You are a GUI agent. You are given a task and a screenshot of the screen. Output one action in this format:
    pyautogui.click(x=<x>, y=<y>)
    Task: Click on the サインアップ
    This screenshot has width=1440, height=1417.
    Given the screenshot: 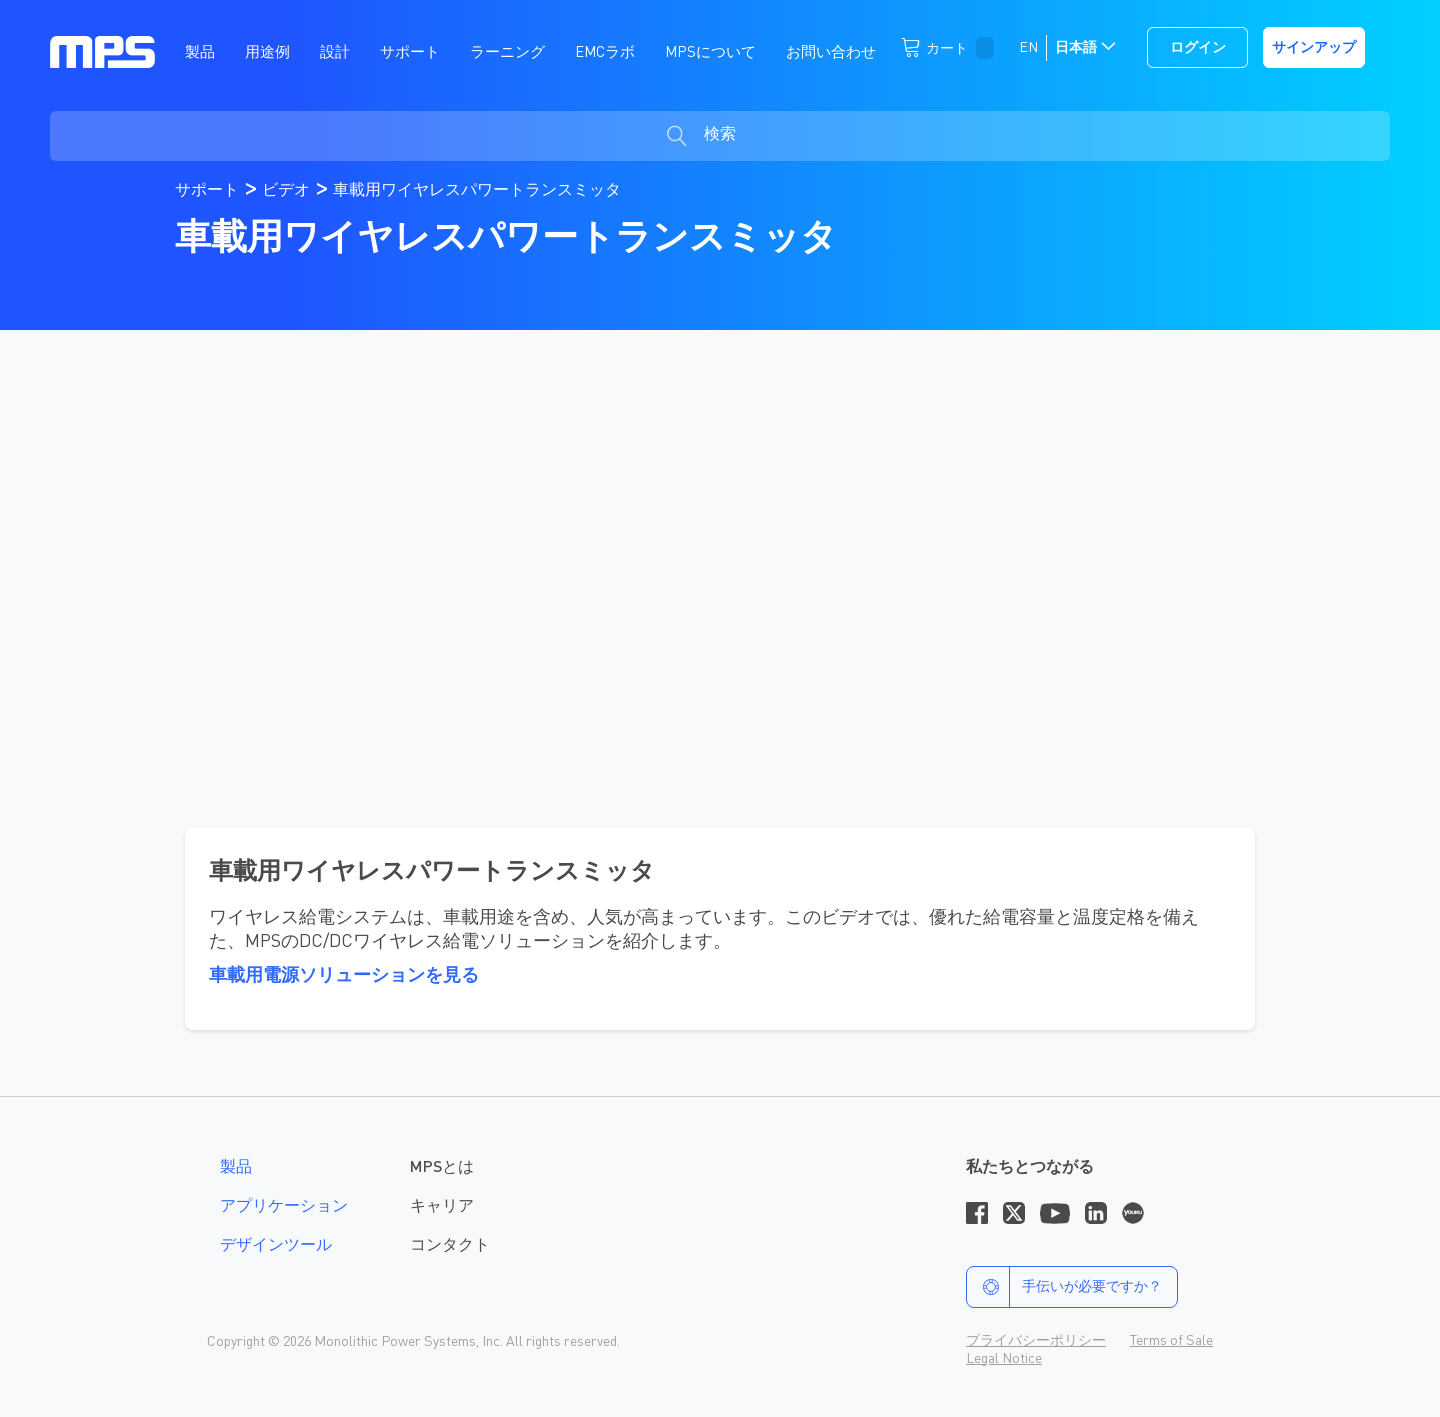 What is the action you would take?
    pyautogui.click(x=1314, y=48)
    